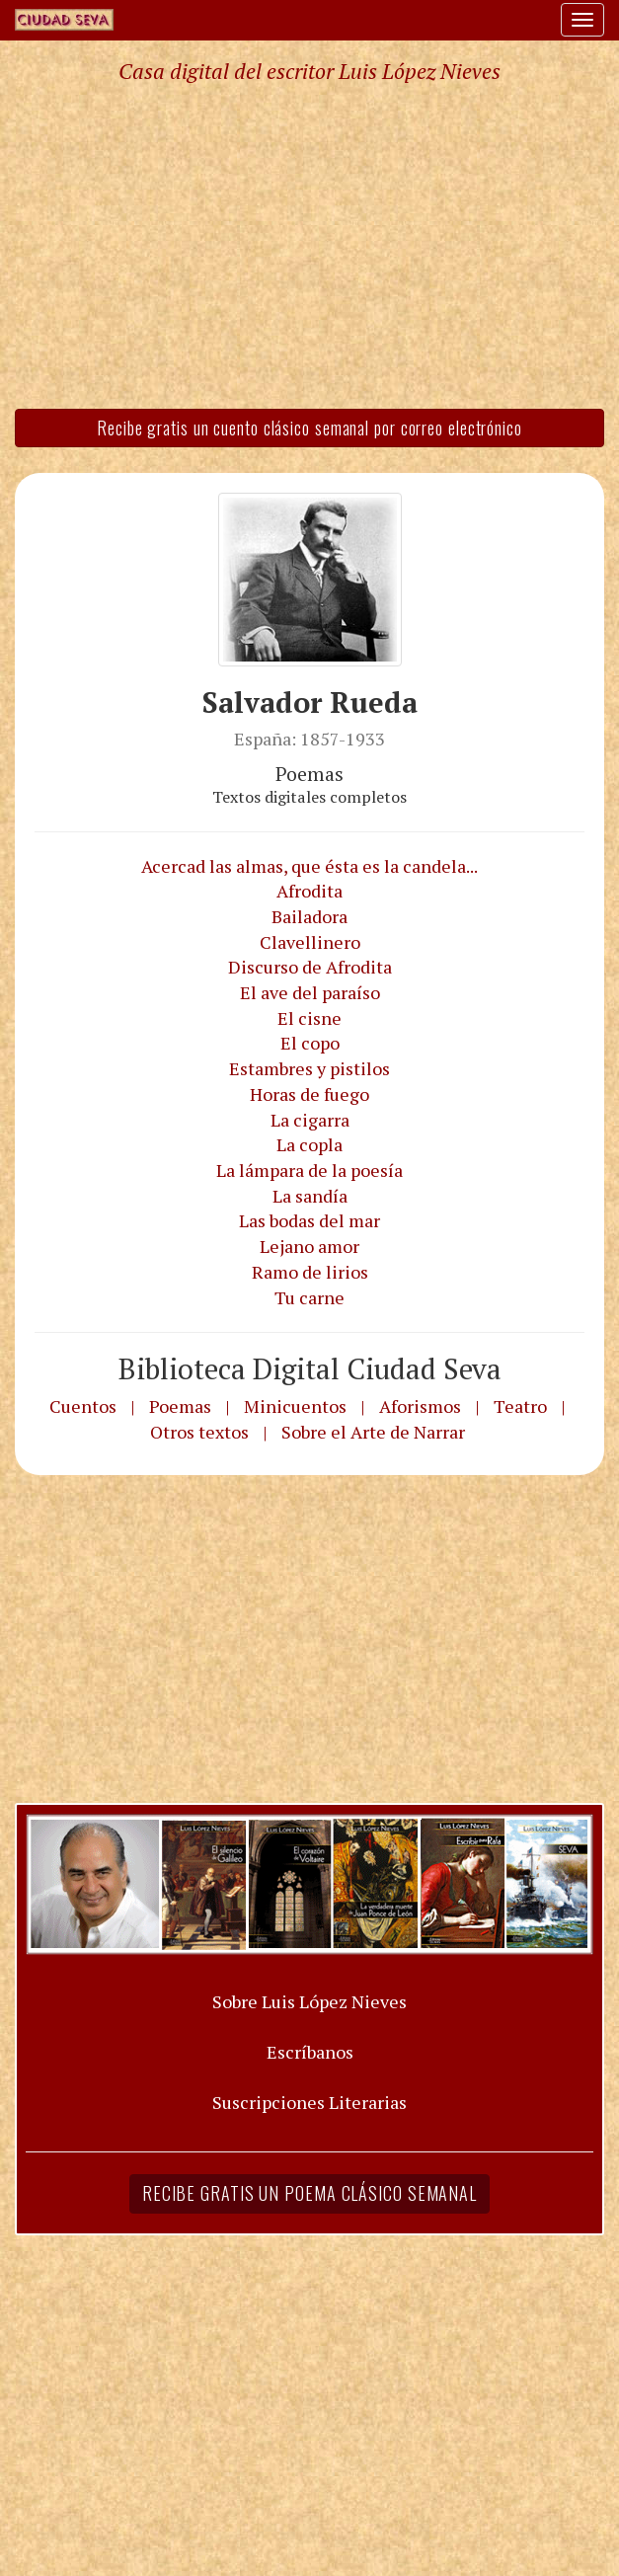  I want to click on La sandía, so click(310, 1196).